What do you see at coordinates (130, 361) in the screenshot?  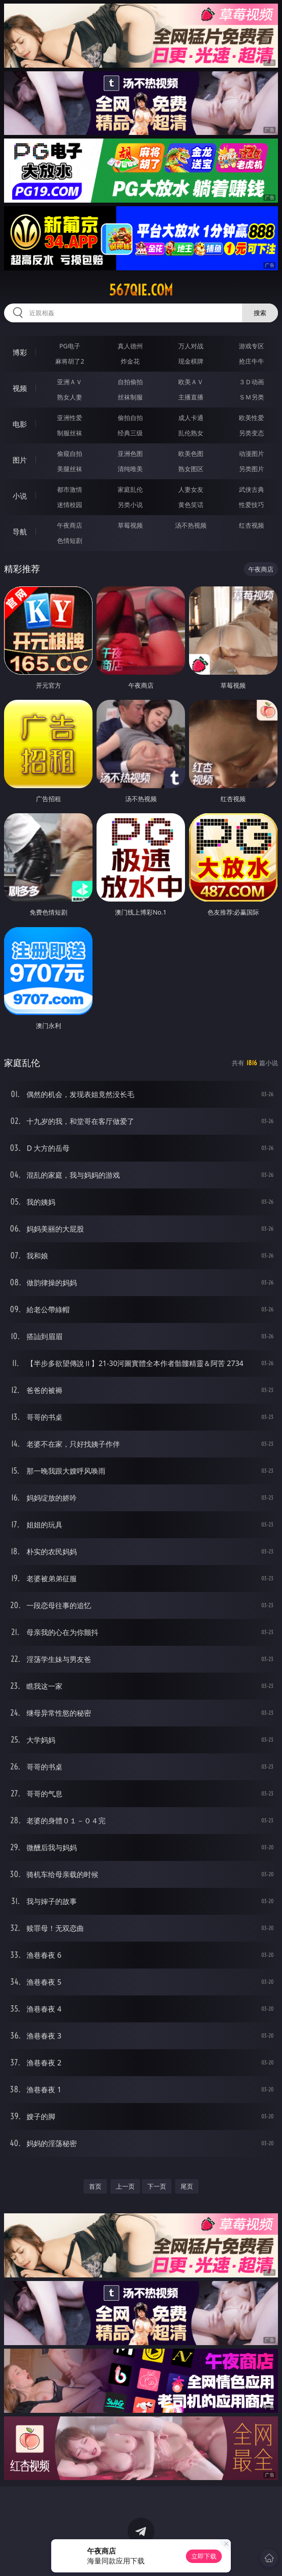 I see `炸金花` at bounding box center [130, 361].